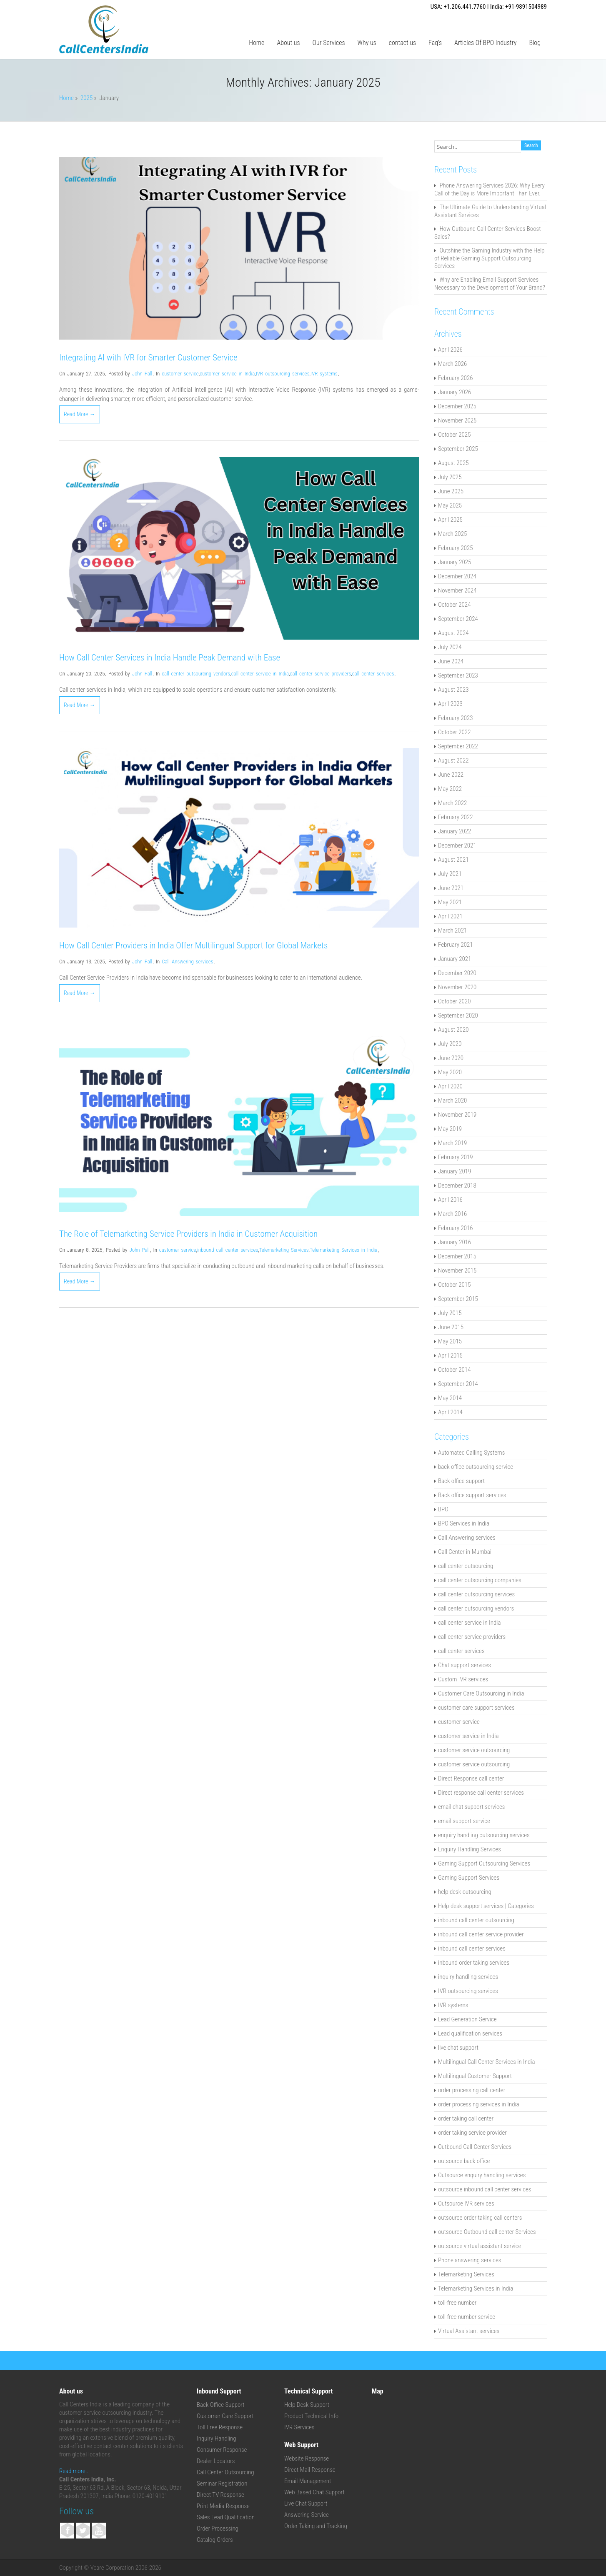 The width and height of the screenshot is (606, 2576). What do you see at coordinates (450, 1341) in the screenshot?
I see `May 2015` at bounding box center [450, 1341].